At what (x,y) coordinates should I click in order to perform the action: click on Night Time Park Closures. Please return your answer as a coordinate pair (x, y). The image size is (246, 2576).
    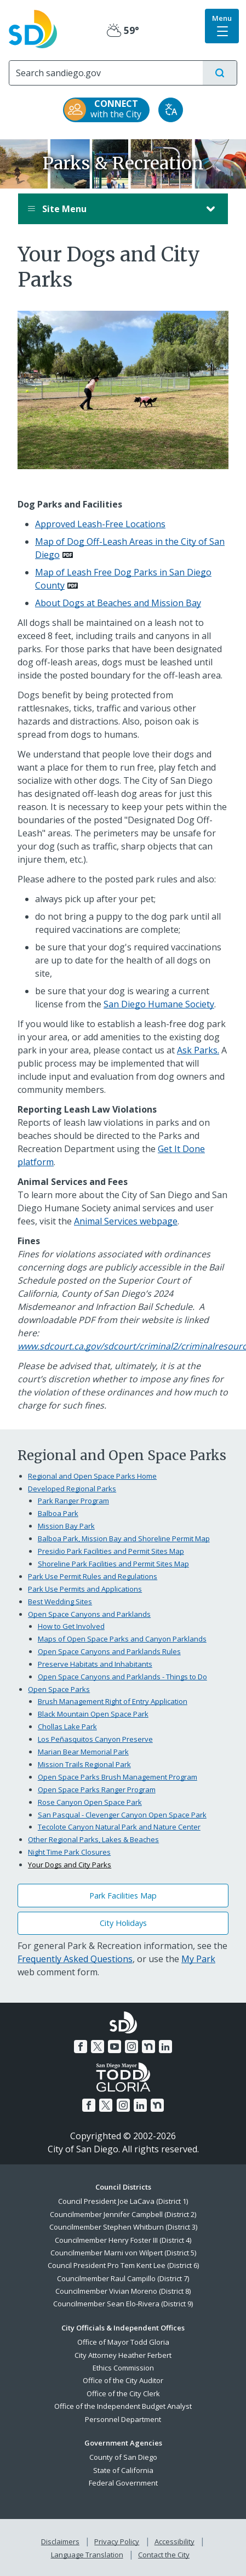
    Looking at the image, I should click on (69, 1852).